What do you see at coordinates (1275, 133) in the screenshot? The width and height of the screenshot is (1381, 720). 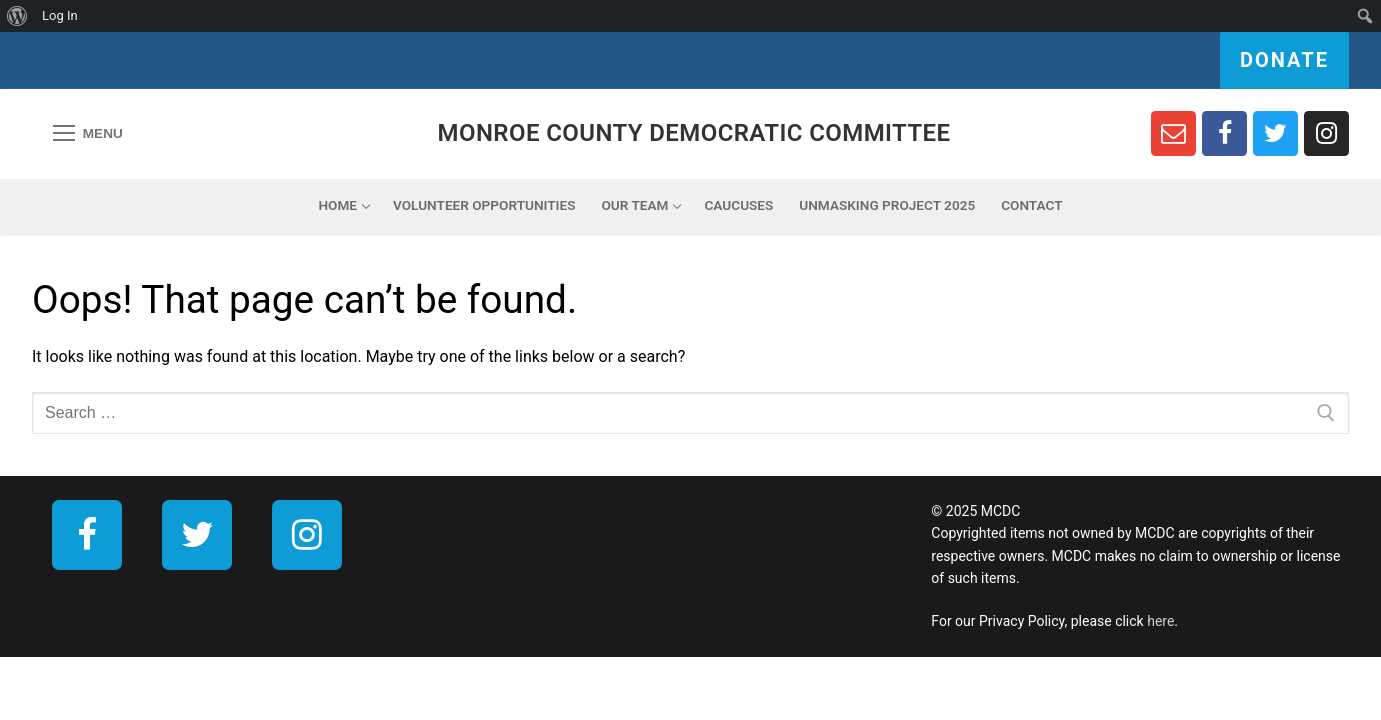 I see `[Twitter]` at bounding box center [1275, 133].